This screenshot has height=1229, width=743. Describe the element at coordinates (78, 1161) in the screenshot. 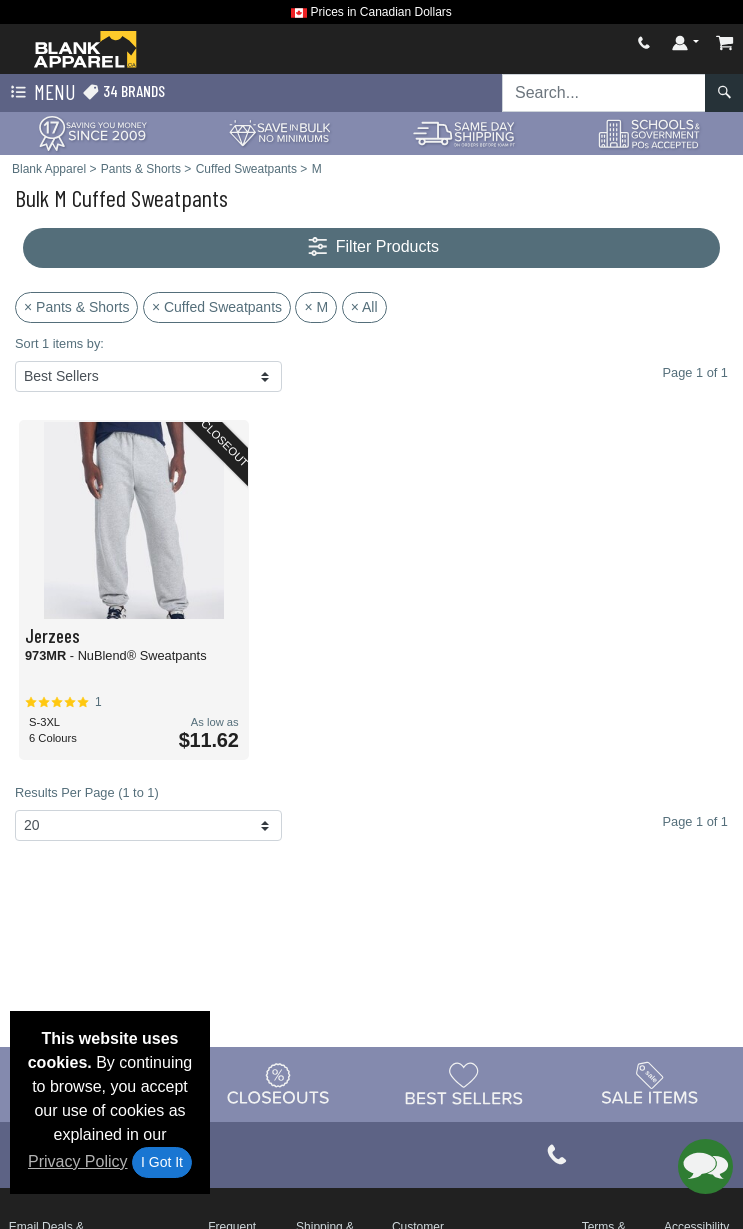

I see `Privacy Policy` at that location.